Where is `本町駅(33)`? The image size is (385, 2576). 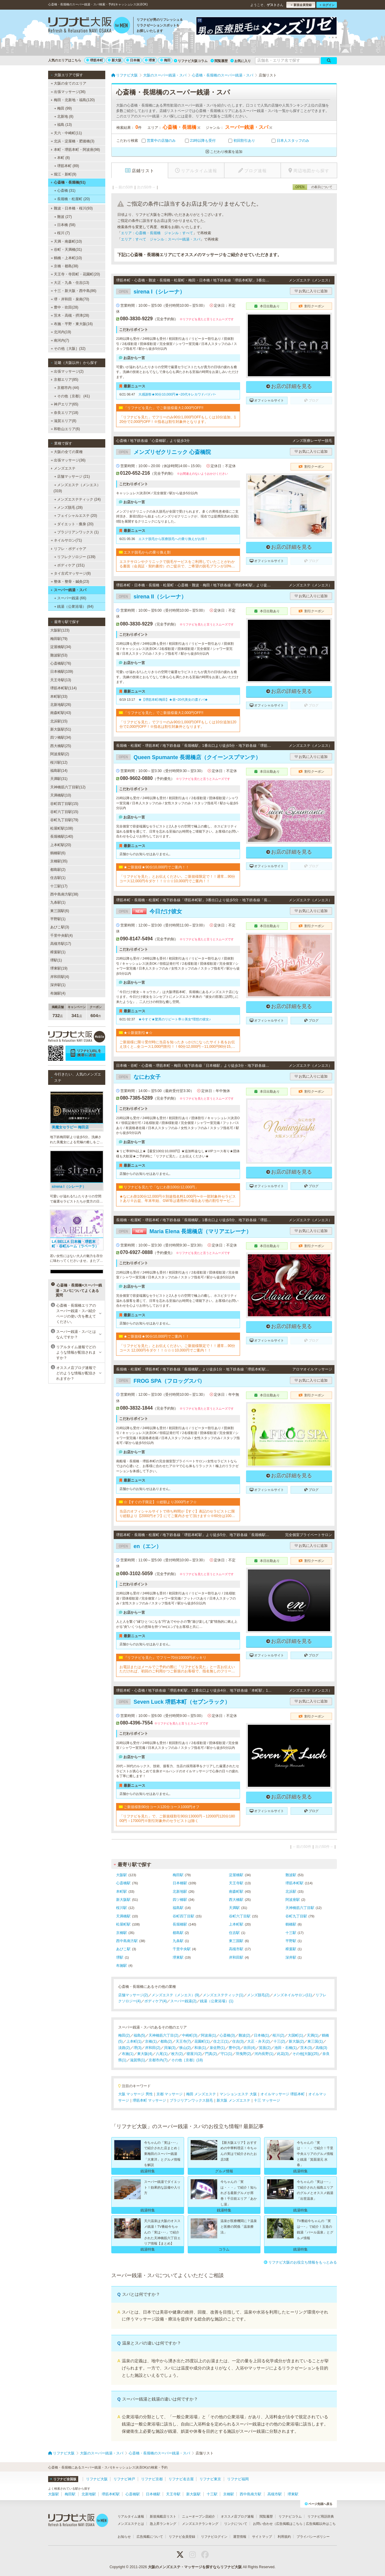
本町駅(33) is located at coordinates (58, 696).